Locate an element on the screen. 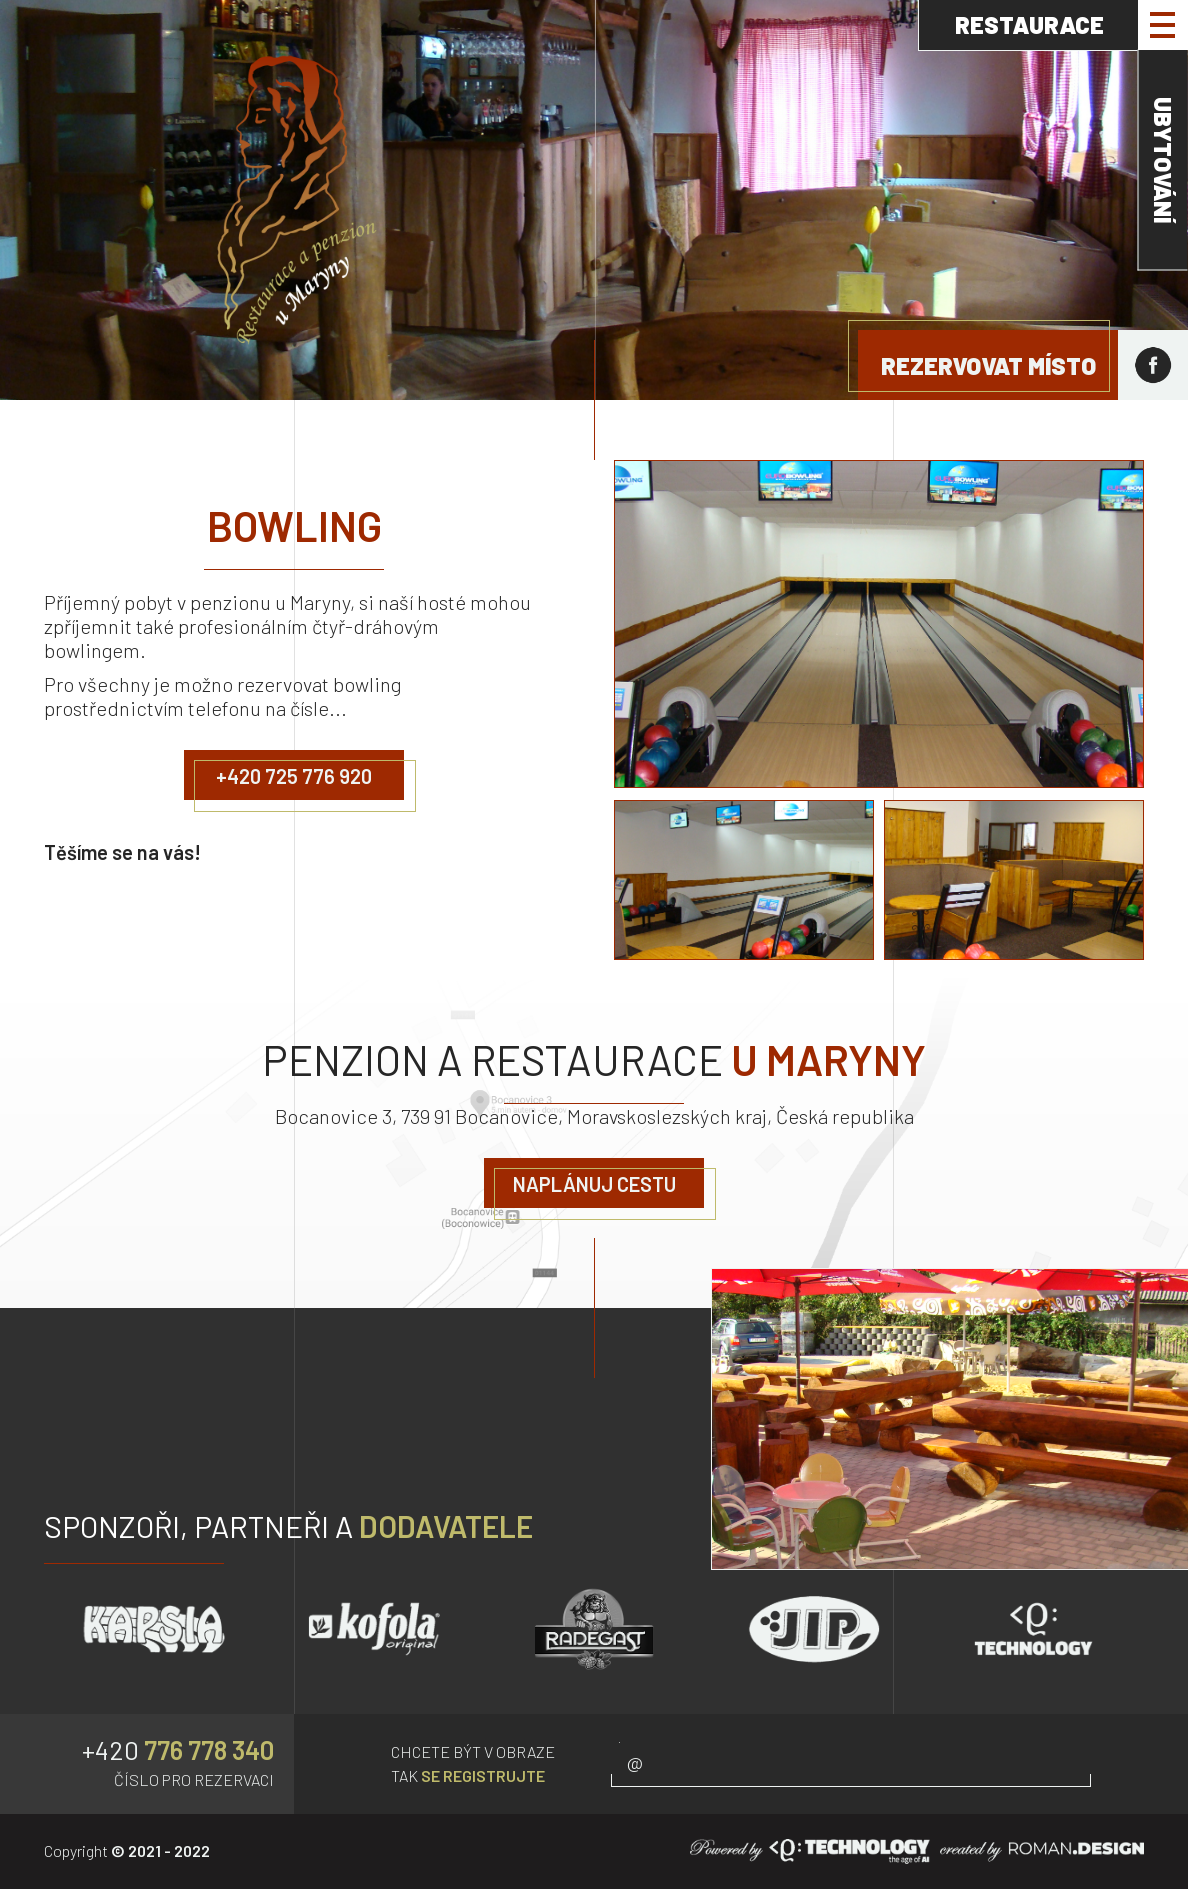 The width and height of the screenshot is (1188, 1889). UBYTOVÁNÍ is located at coordinates (1163, 160).